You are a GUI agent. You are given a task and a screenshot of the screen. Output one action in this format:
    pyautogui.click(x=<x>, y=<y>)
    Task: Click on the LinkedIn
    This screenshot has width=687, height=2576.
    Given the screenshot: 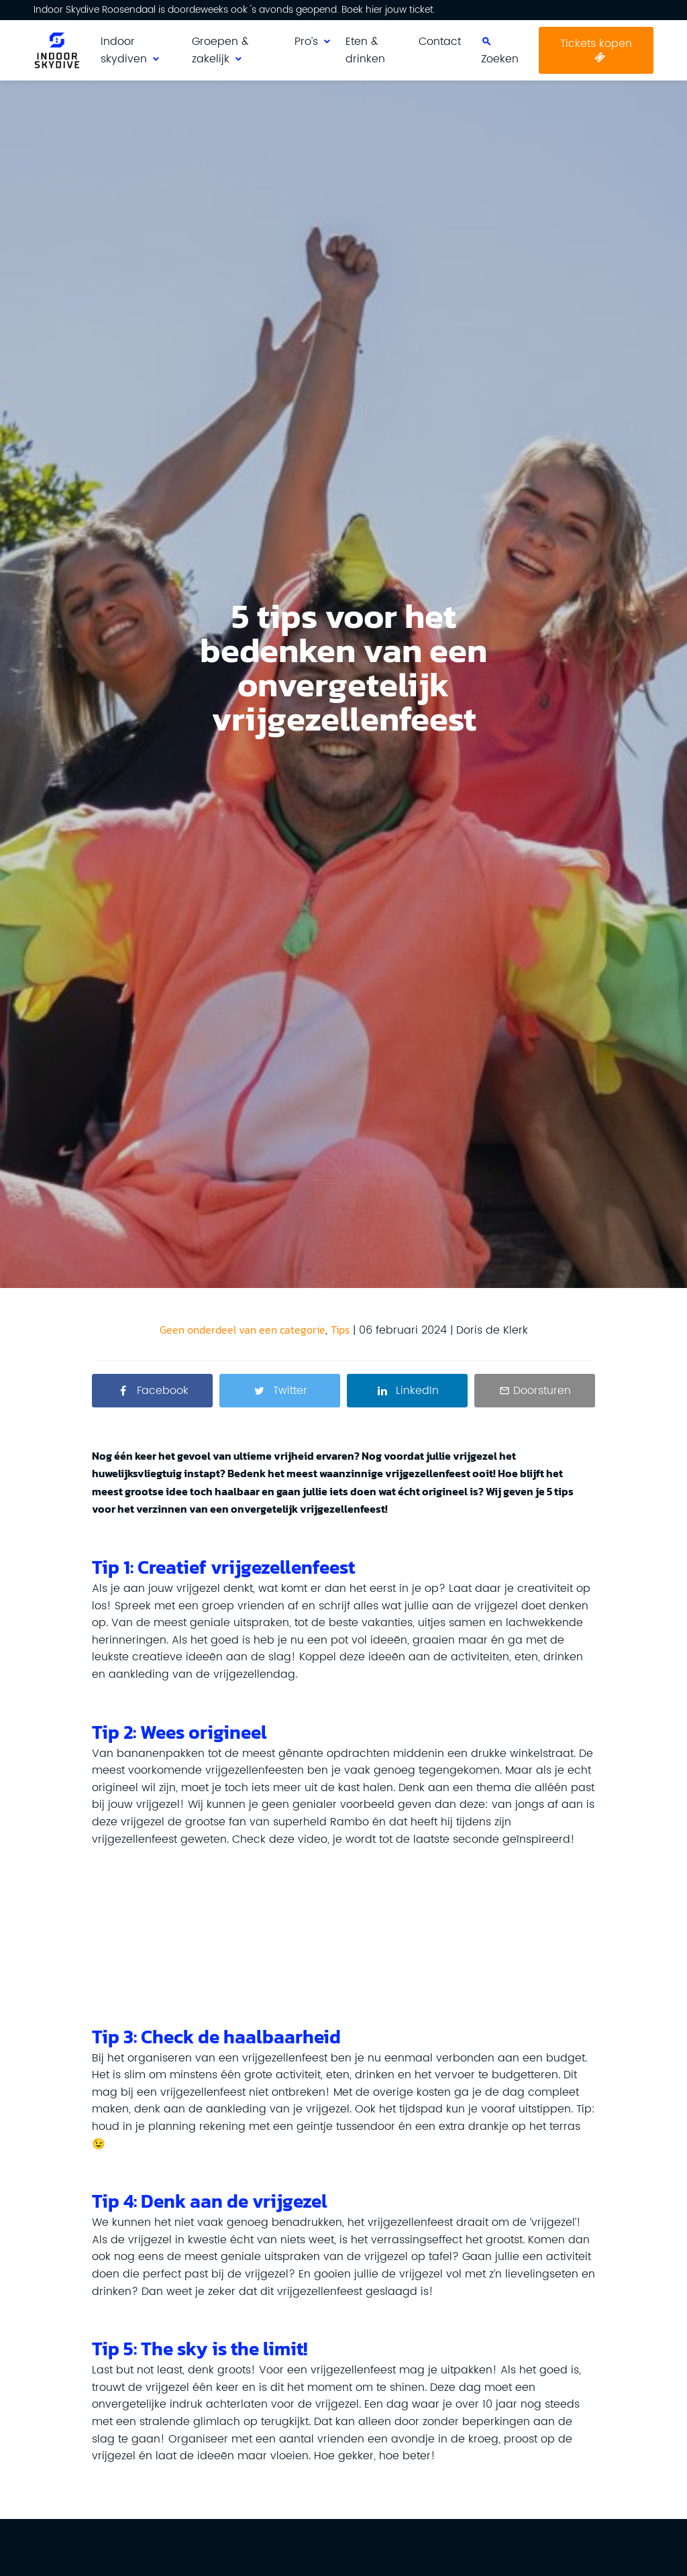 What is the action you would take?
    pyautogui.click(x=417, y=1390)
    